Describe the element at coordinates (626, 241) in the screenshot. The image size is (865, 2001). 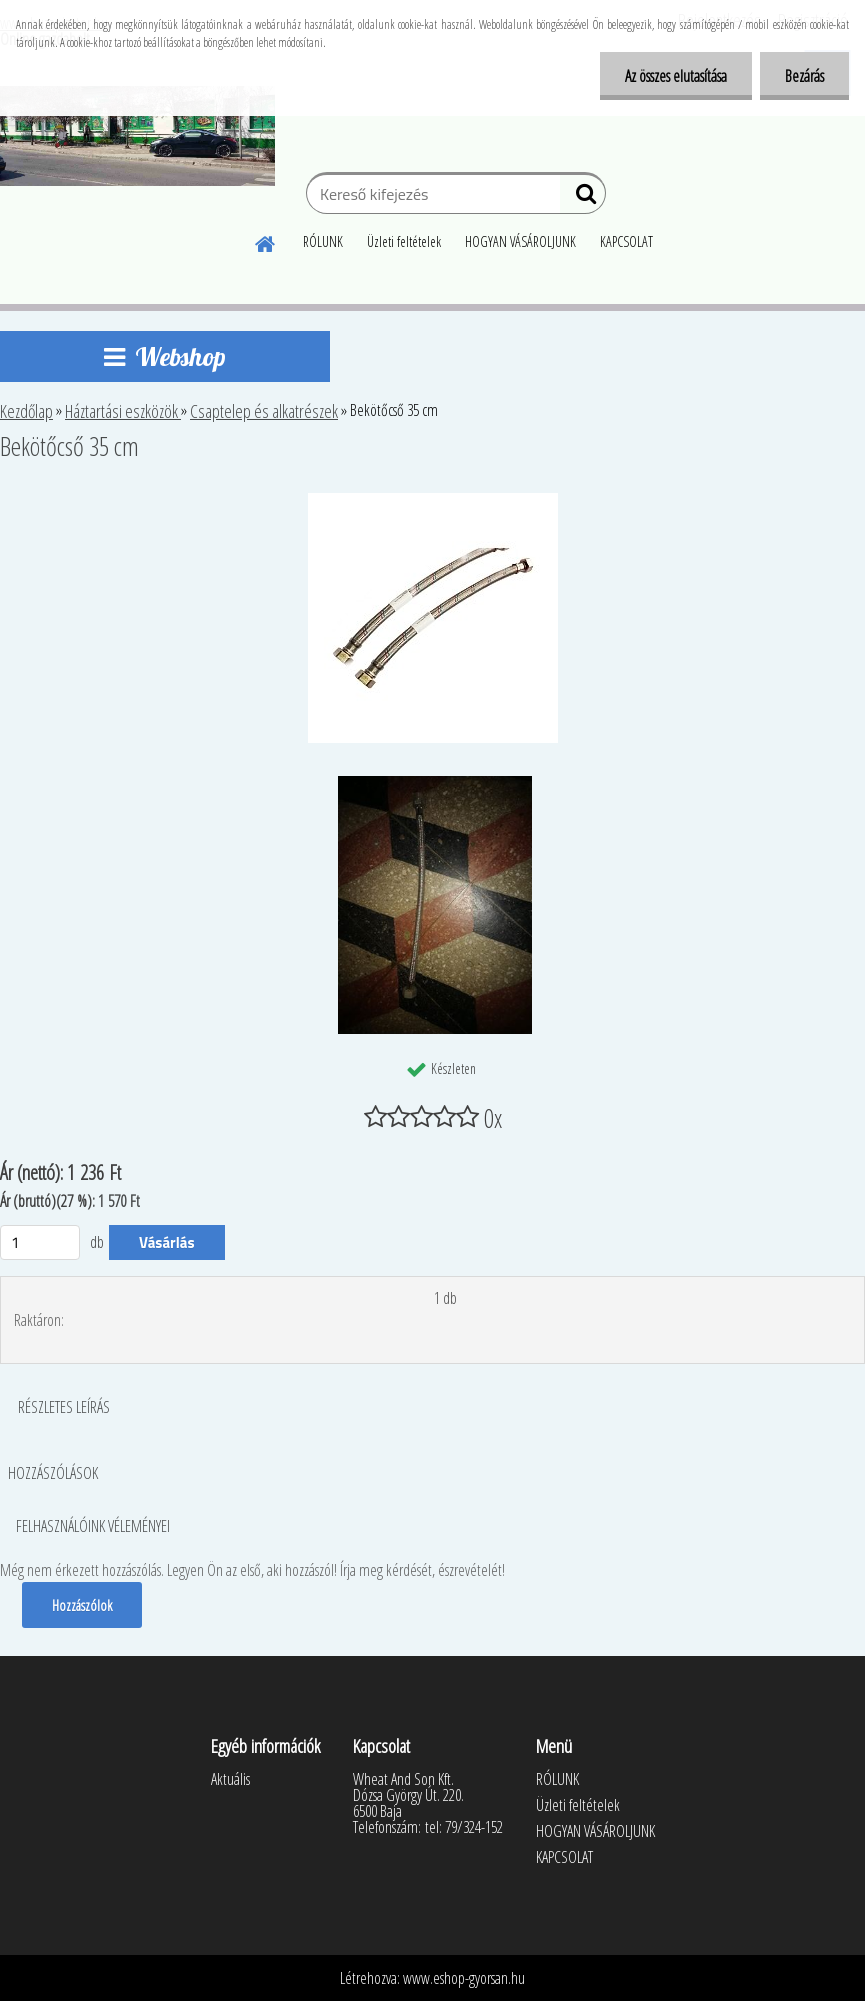
I see `KAPCSOLAT` at that location.